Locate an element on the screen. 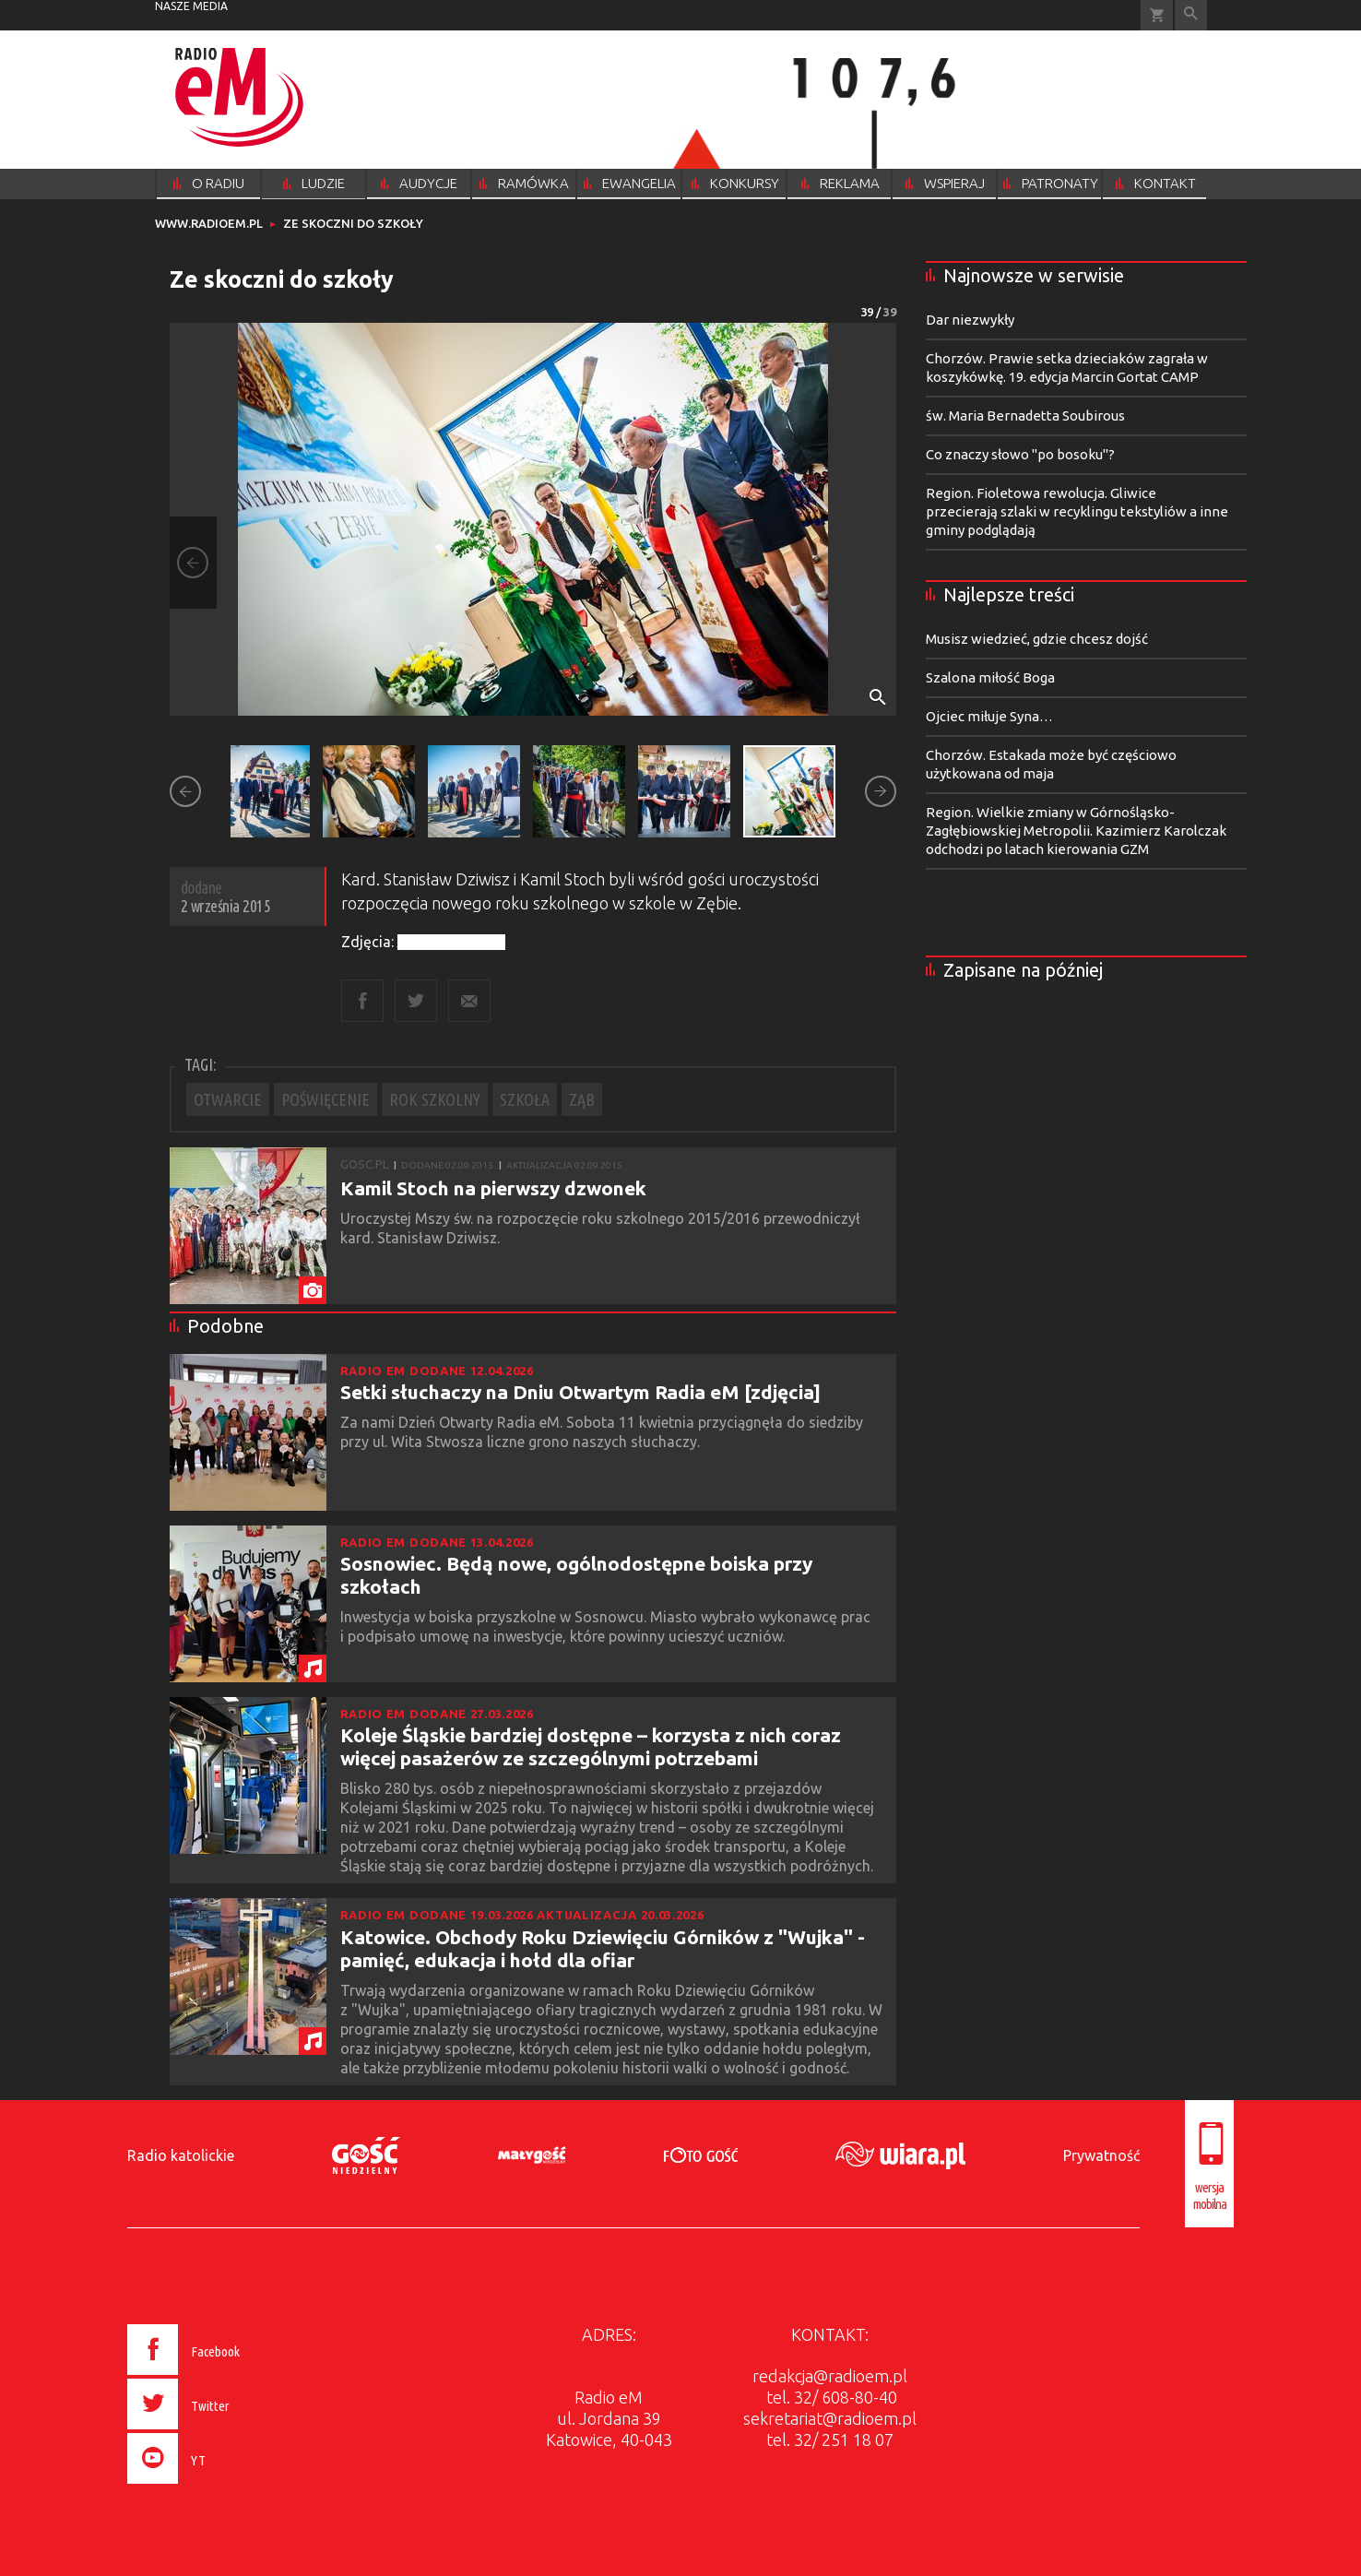 The height and width of the screenshot is (2576, 1361). św. Maria Bernadetta Soubirous is located at coordinates (1025, 415).